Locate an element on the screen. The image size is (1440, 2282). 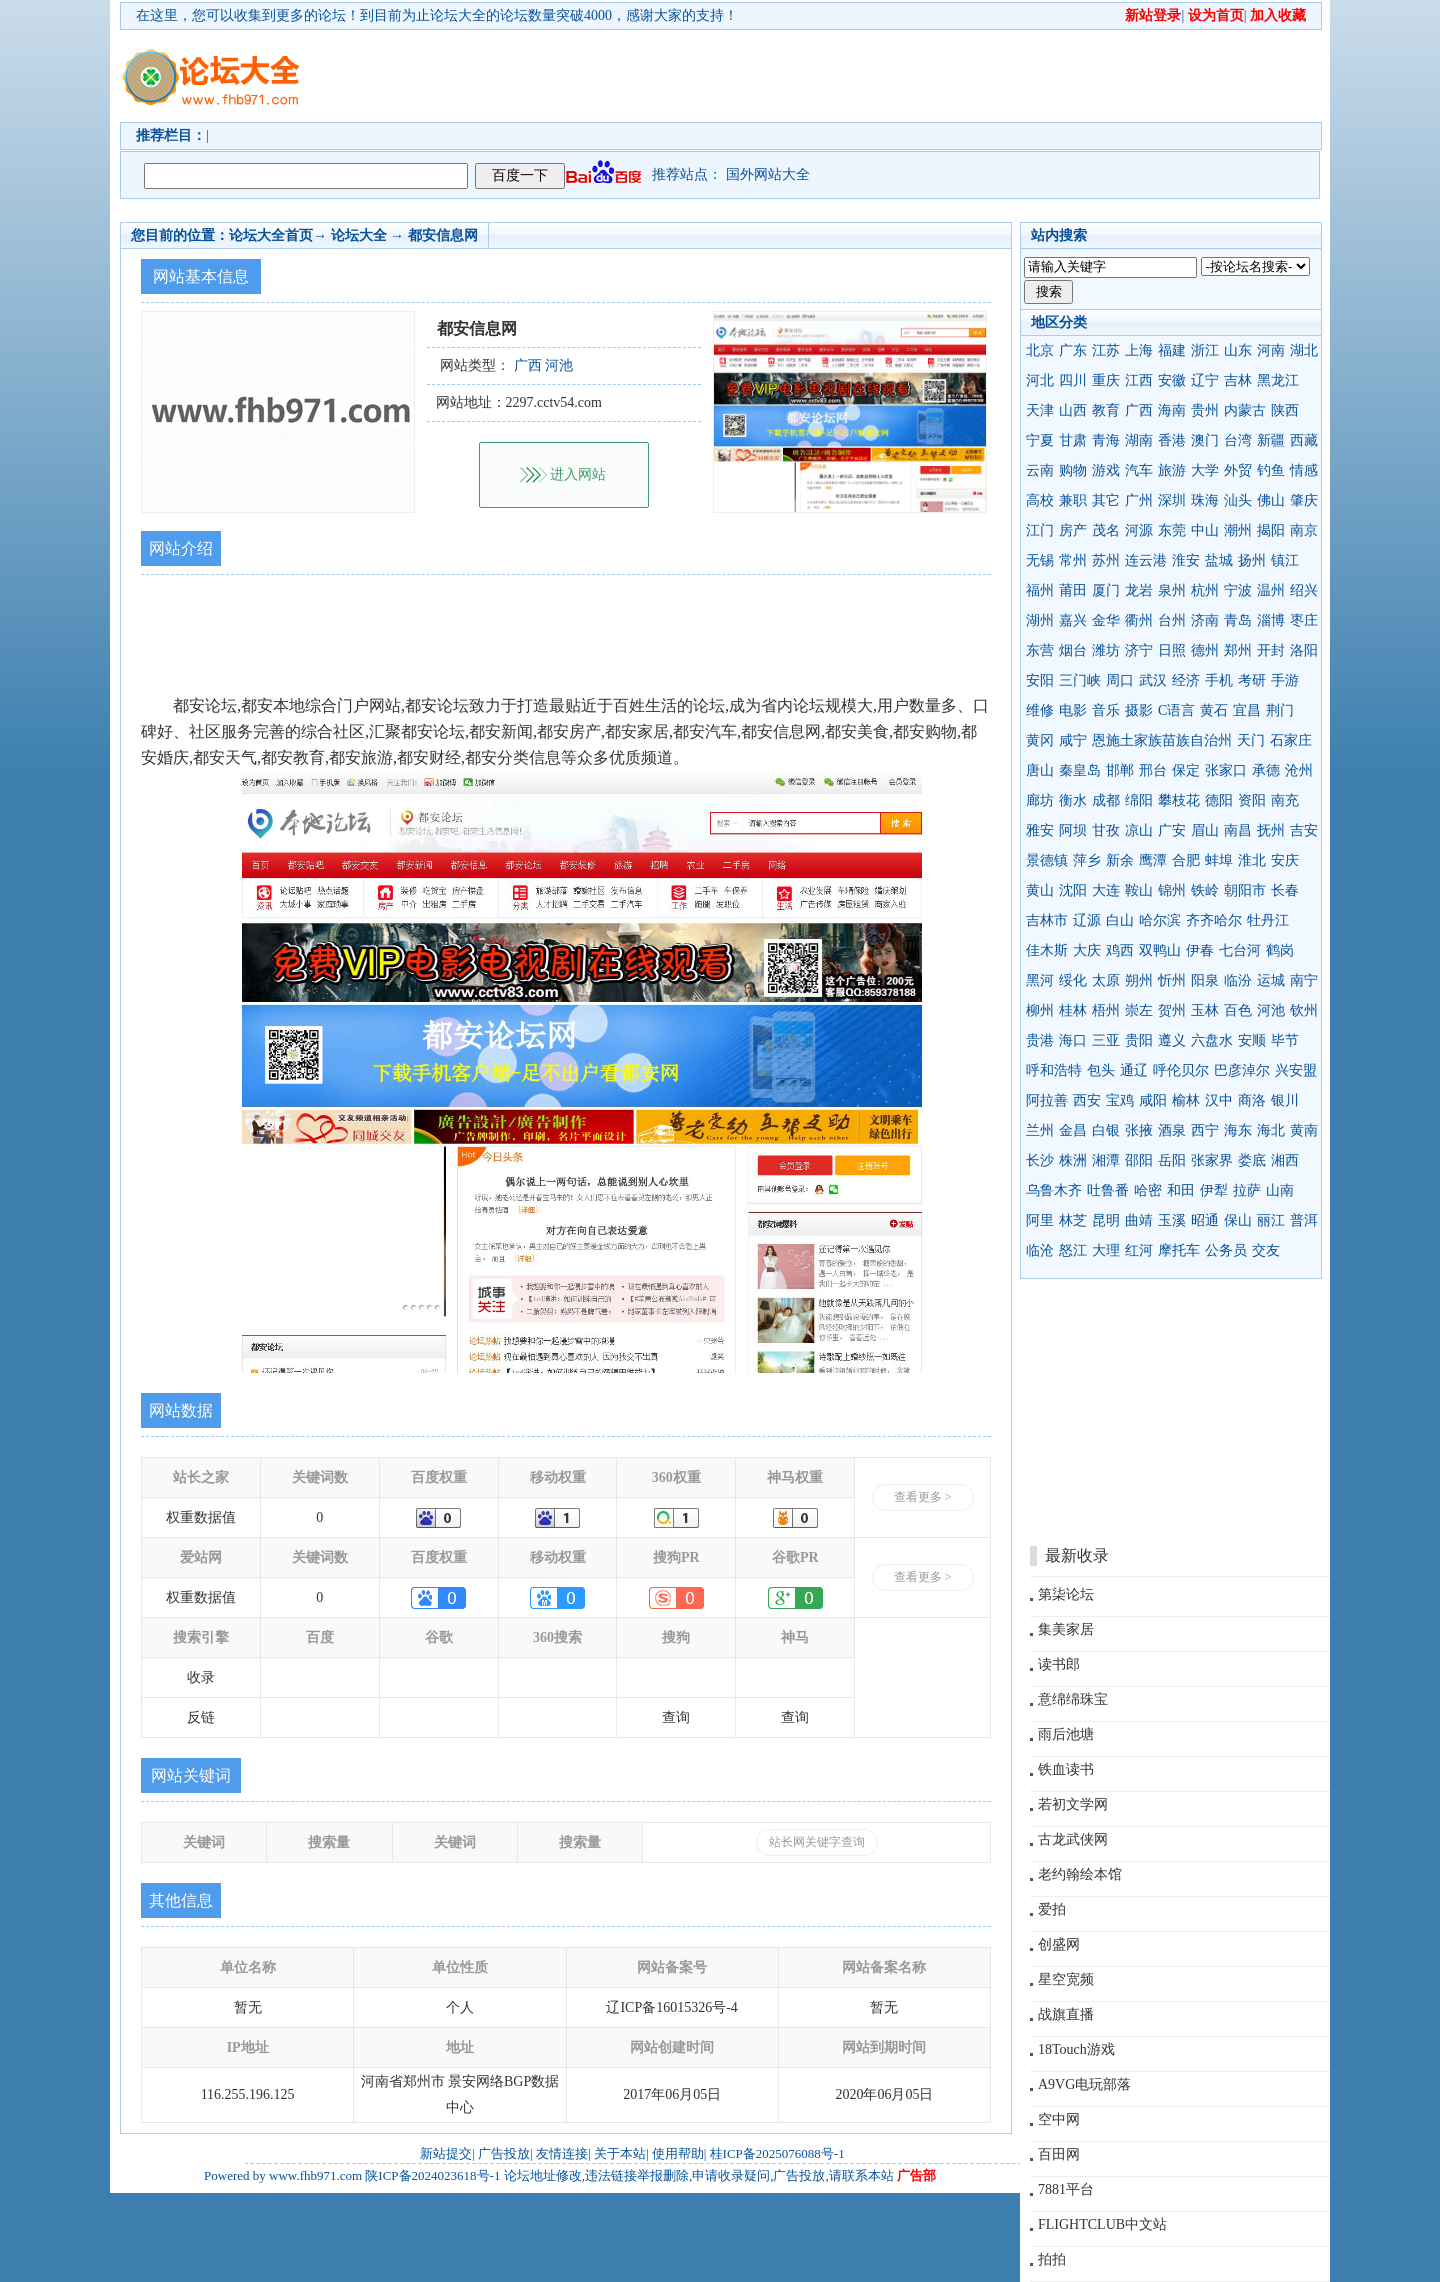
恩施土家族苗族自治州 is located at coordinates (1162, 740).